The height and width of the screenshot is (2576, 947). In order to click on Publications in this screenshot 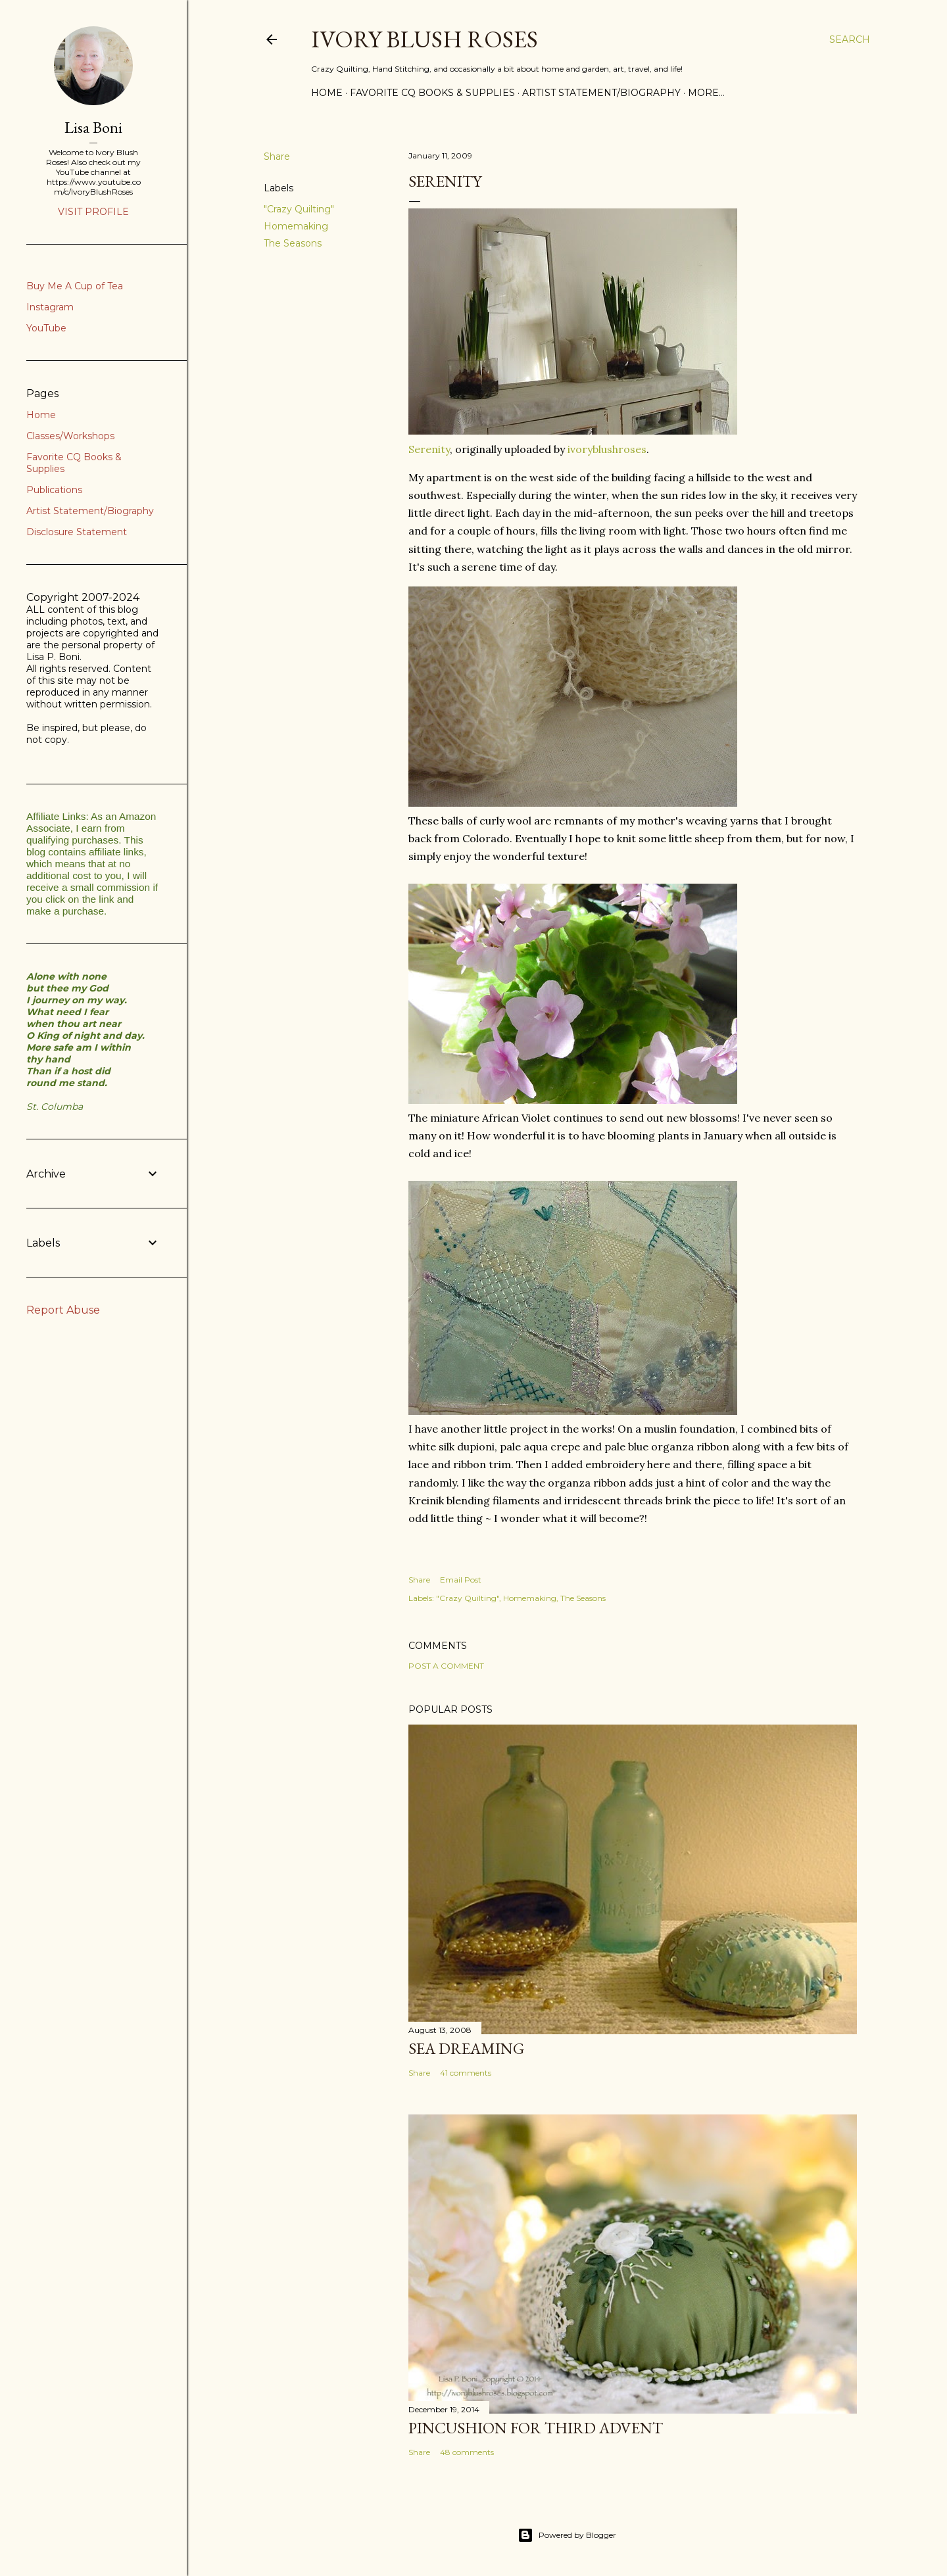, I will do `click(54, 490)`.